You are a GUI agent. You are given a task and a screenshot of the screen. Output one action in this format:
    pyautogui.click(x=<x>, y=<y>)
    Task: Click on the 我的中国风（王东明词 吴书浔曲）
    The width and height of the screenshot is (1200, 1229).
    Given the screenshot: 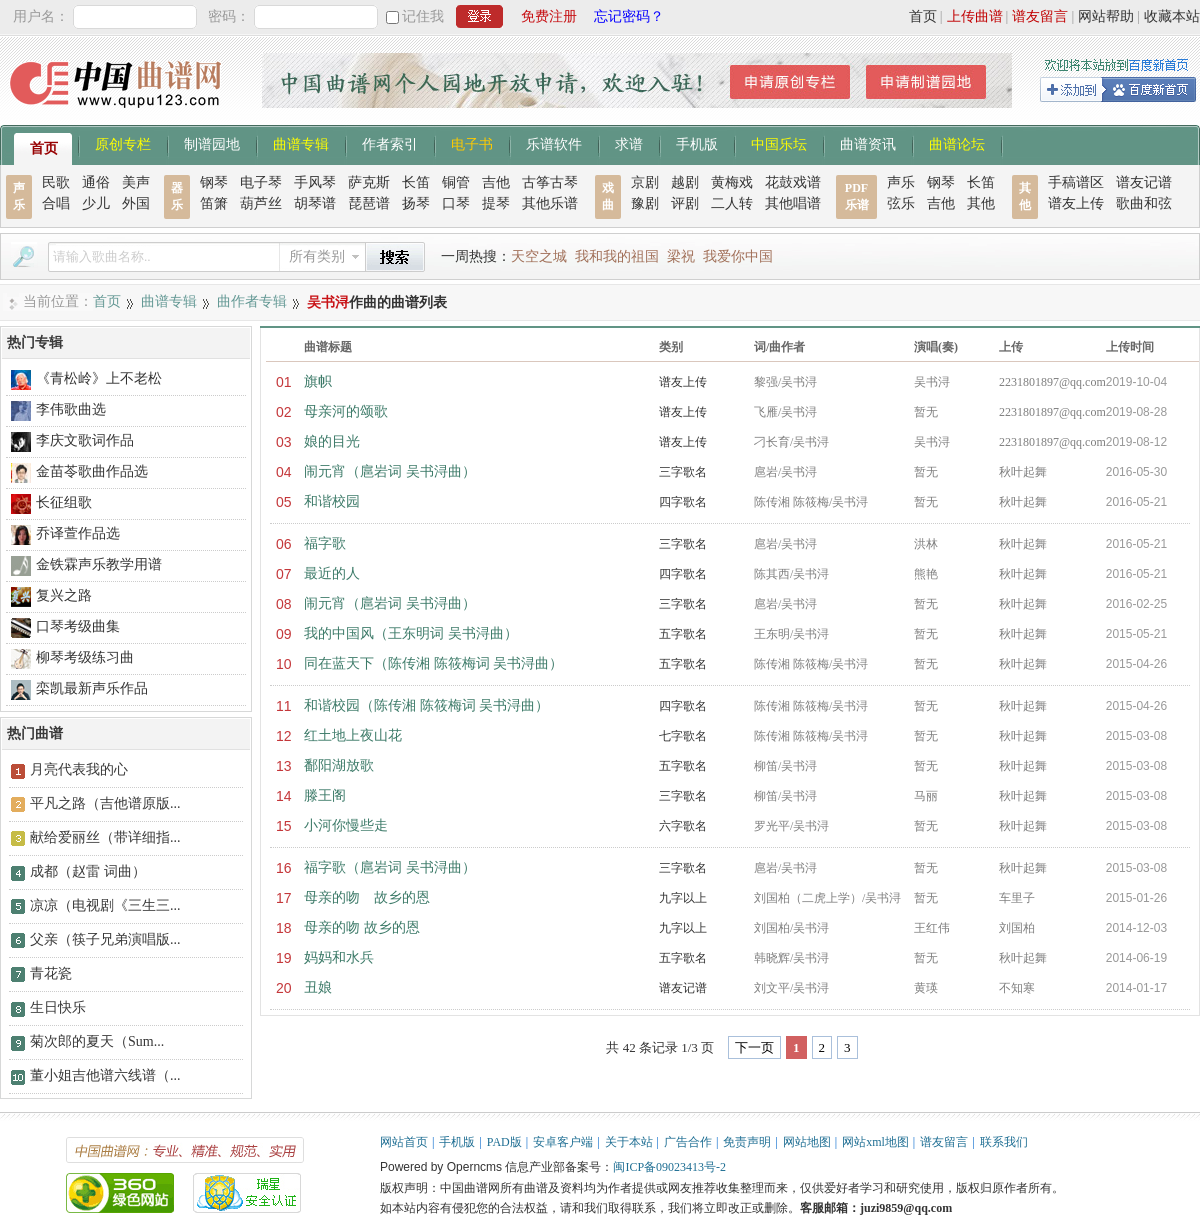 What is the action you would take?
    pyautogui.click(x=411, y=633)
    